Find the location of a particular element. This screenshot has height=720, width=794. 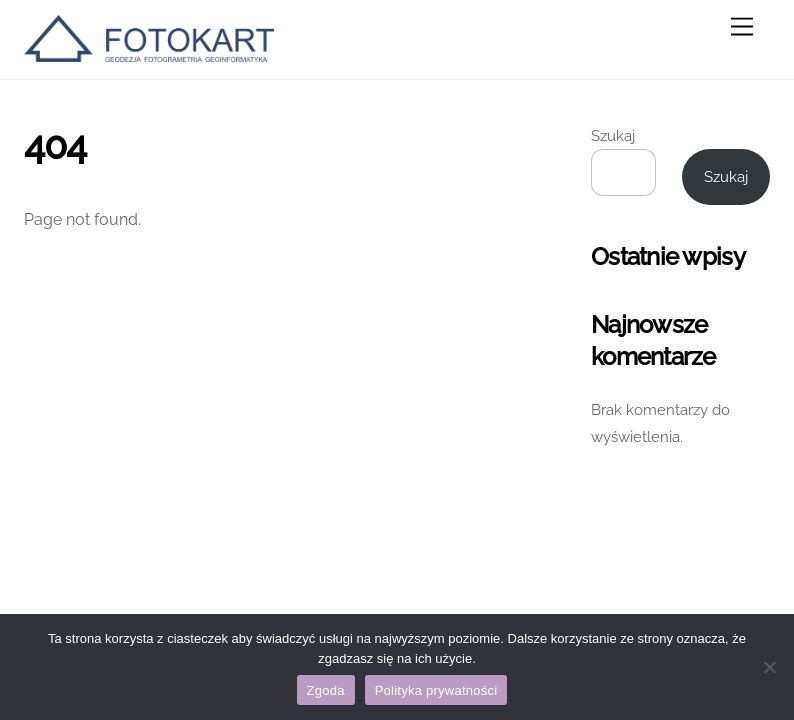

Szukaj is located at coordinates (613, 136).